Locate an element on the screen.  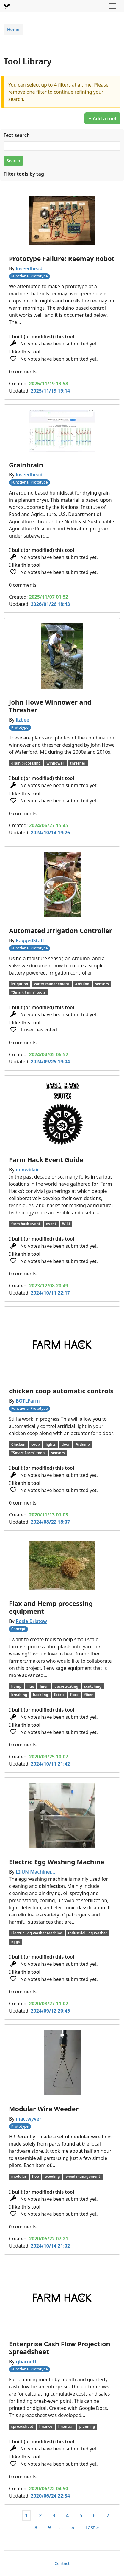
Home is located at coordinates (13, 29).